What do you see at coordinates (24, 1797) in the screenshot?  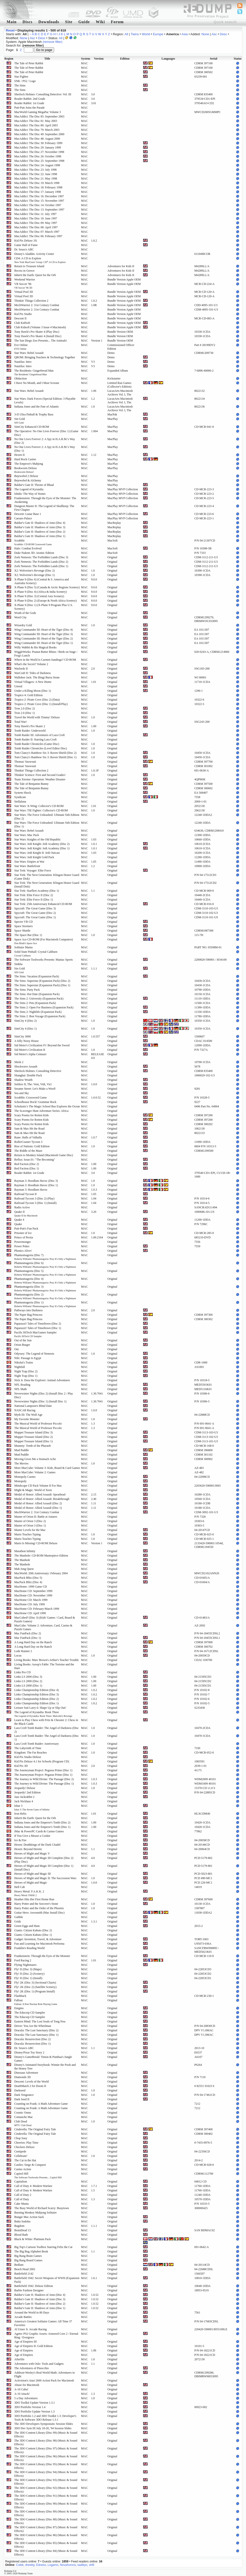 I see `Jazz Jackrabbit 2` at bounding box center [24, 1797].